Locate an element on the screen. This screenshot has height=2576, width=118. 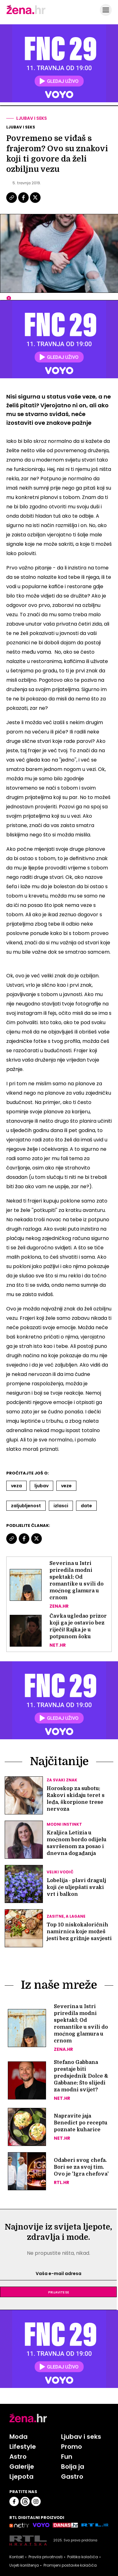
Prijavite se is located at coordinates (58, 2292).